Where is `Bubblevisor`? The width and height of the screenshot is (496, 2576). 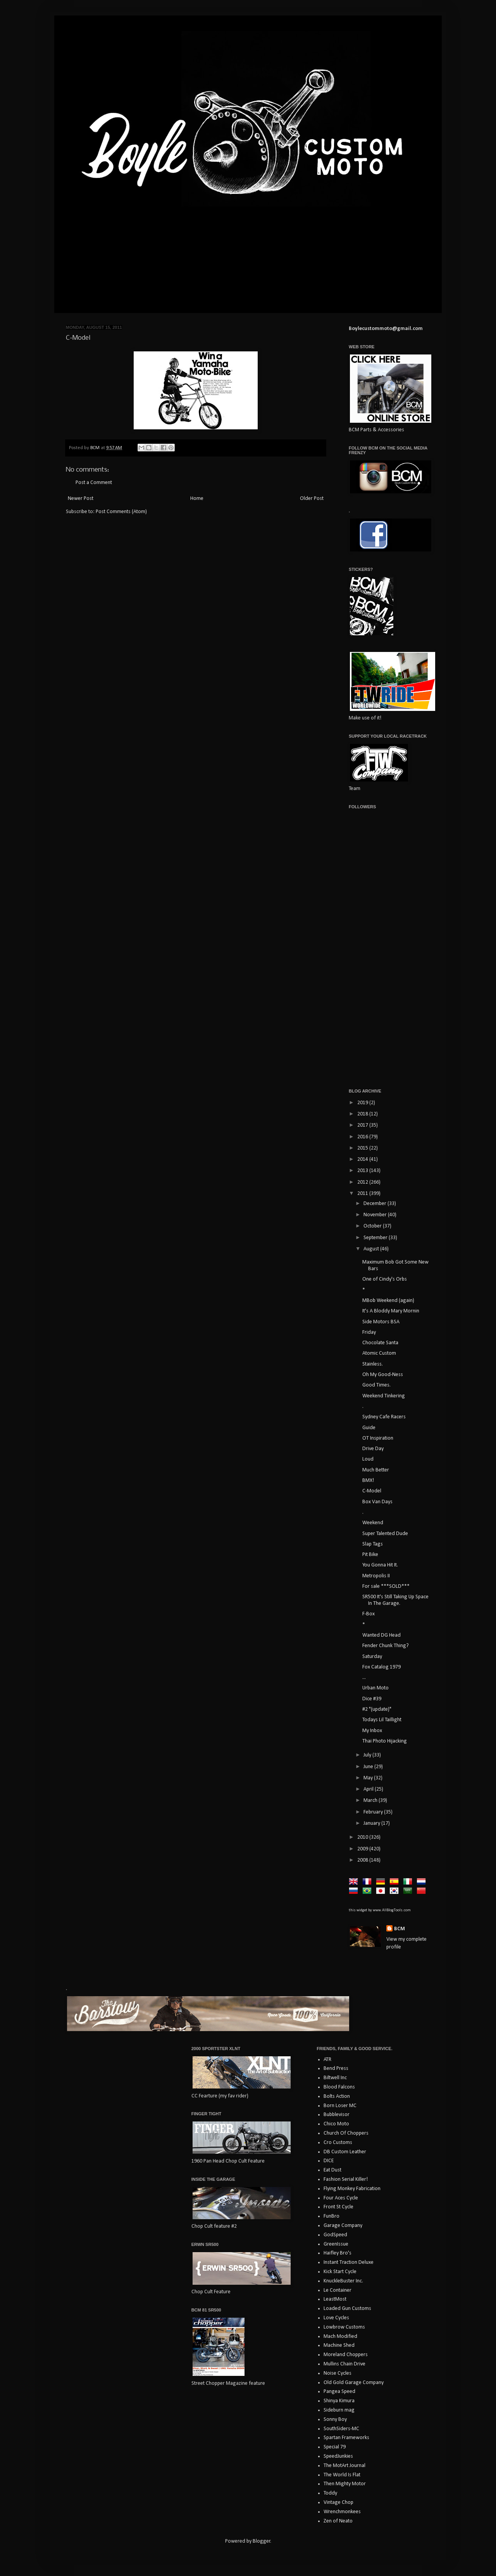
Bubblevisor is located at coordinates (337, 2115).